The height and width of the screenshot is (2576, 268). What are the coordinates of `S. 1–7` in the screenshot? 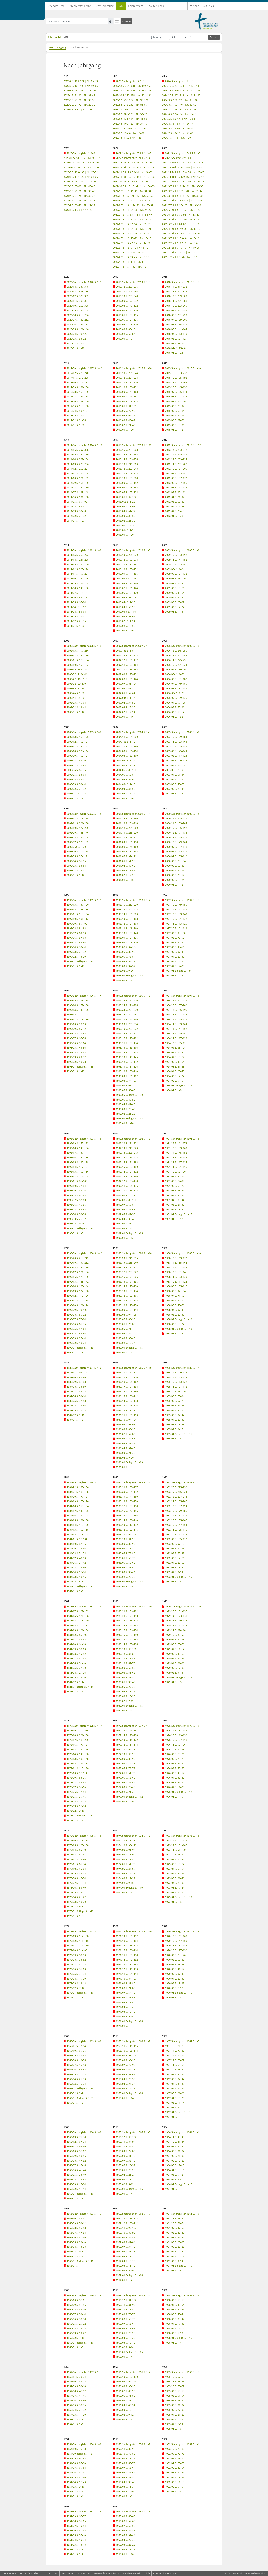 It's located at (180, 282).